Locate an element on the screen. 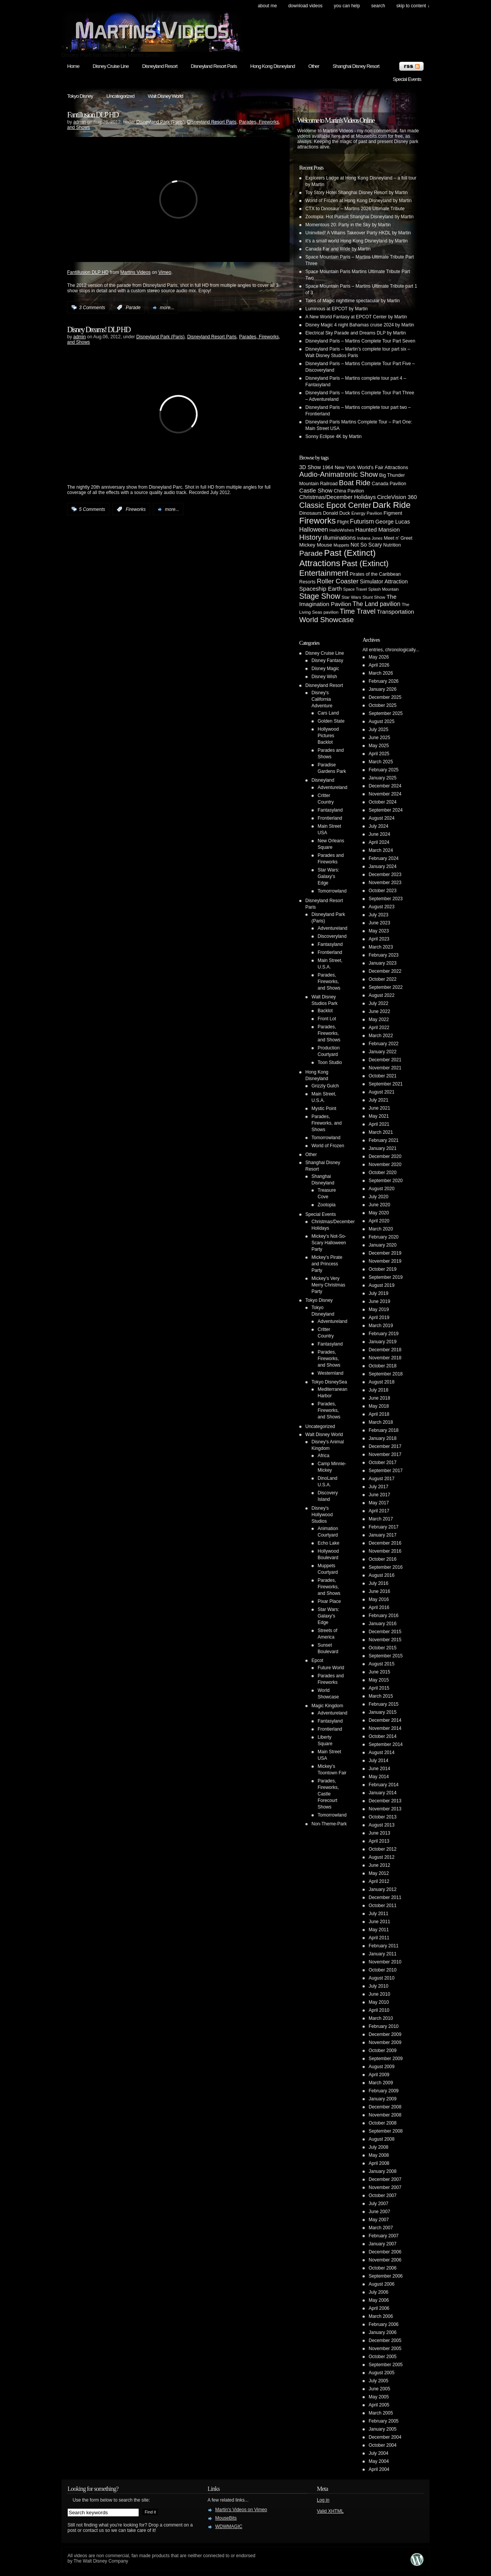 This screenshot has height=2576, width=491. Fireworks [Fireworks (64 items)] is located at coordinates (317, 520).